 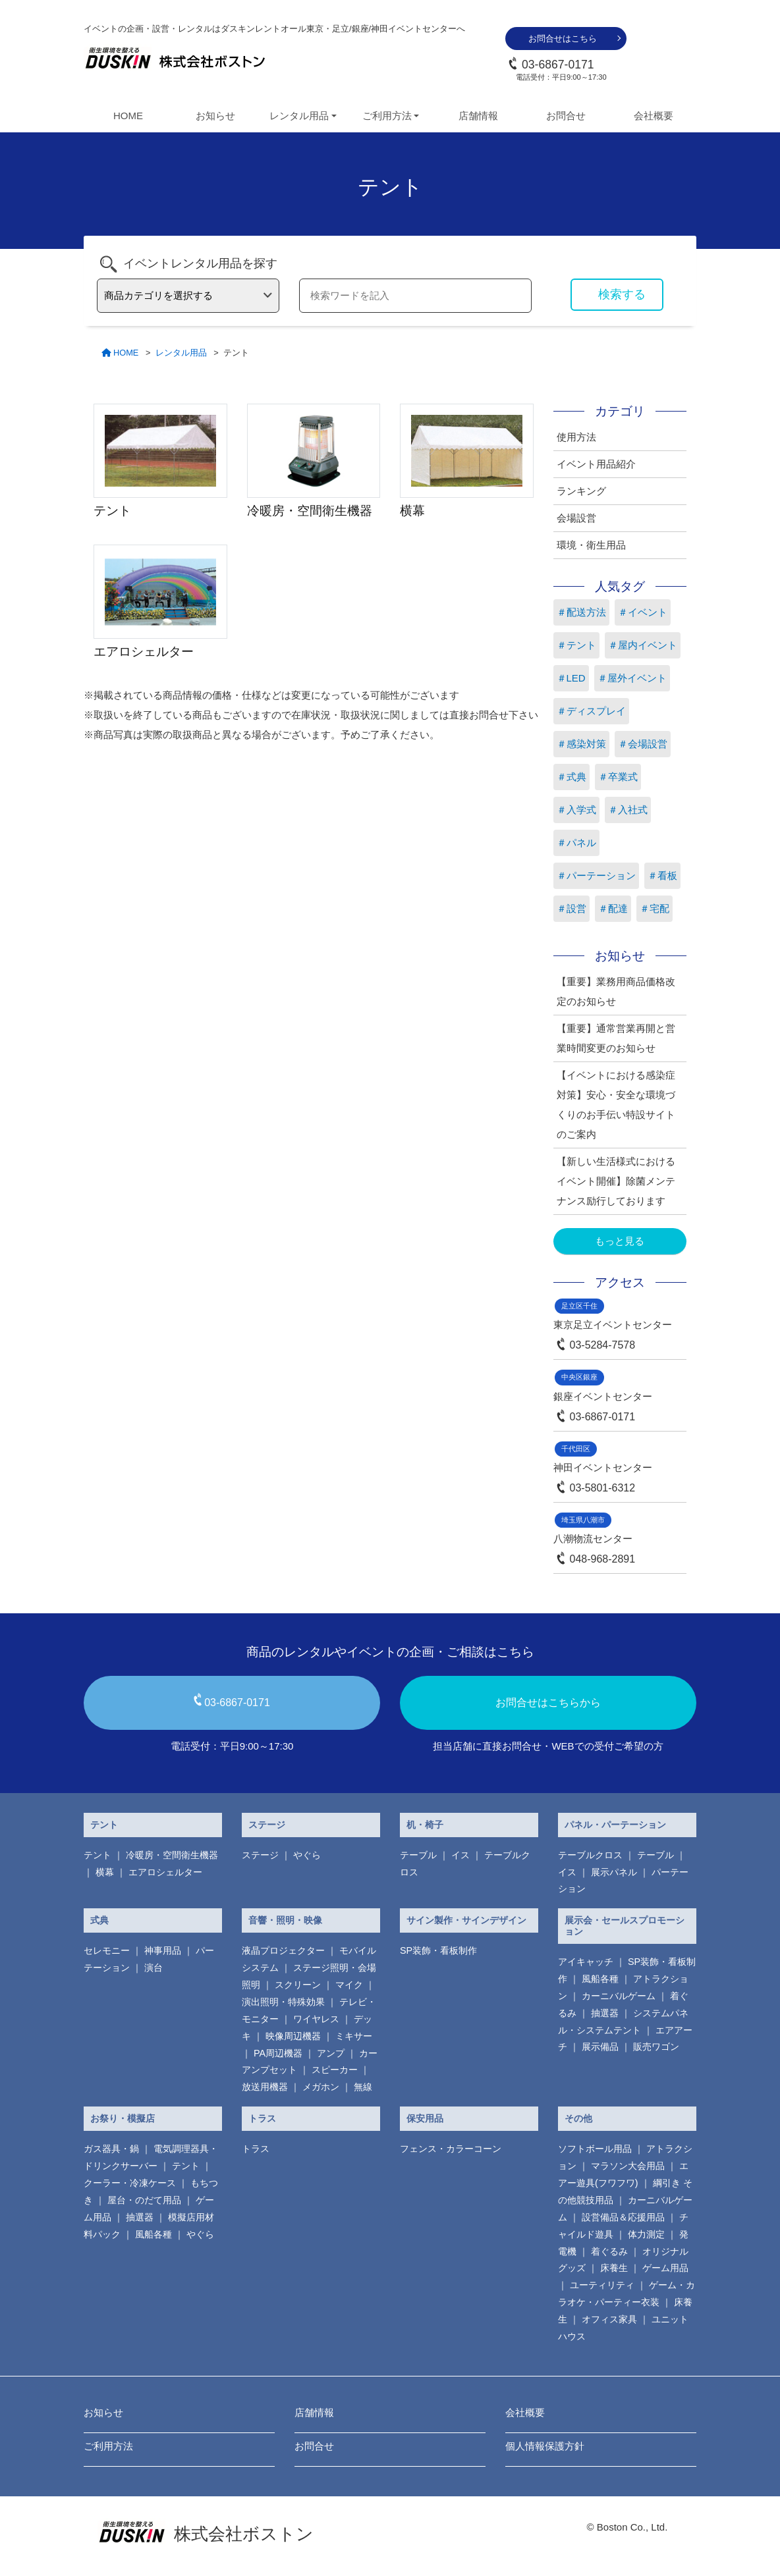 What do you see at coordinates (576, 517) in the screenshot?
I see `会場設営` at bounding box center [576, 517].